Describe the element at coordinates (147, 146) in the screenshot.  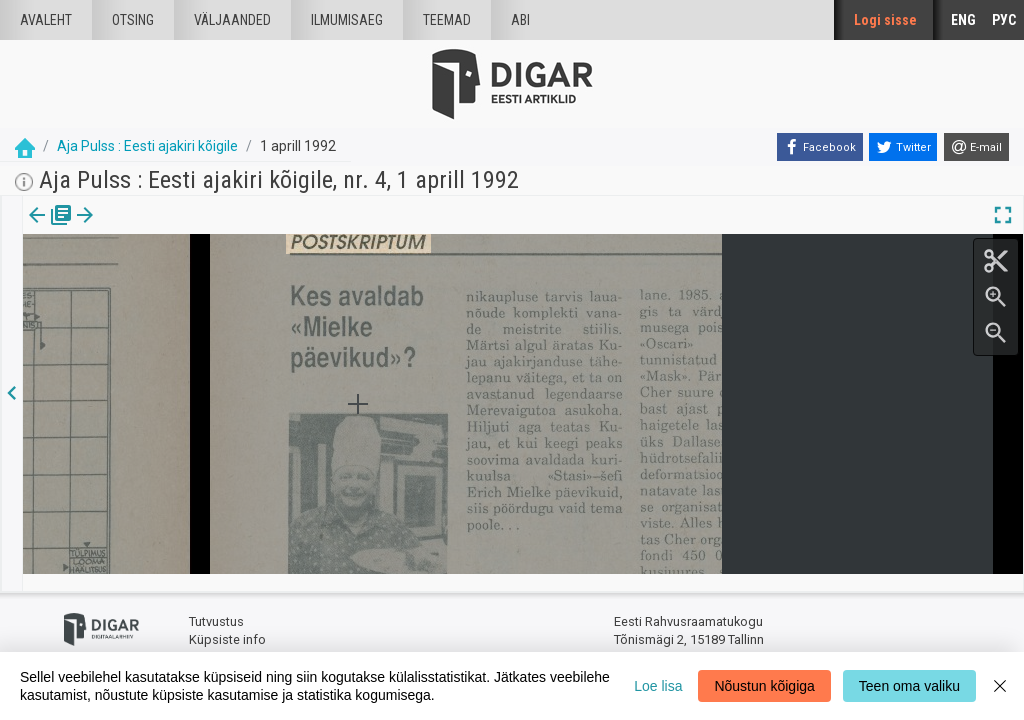
I see `Aja Pulss : Eesti ajakiri kõigile` at that location.